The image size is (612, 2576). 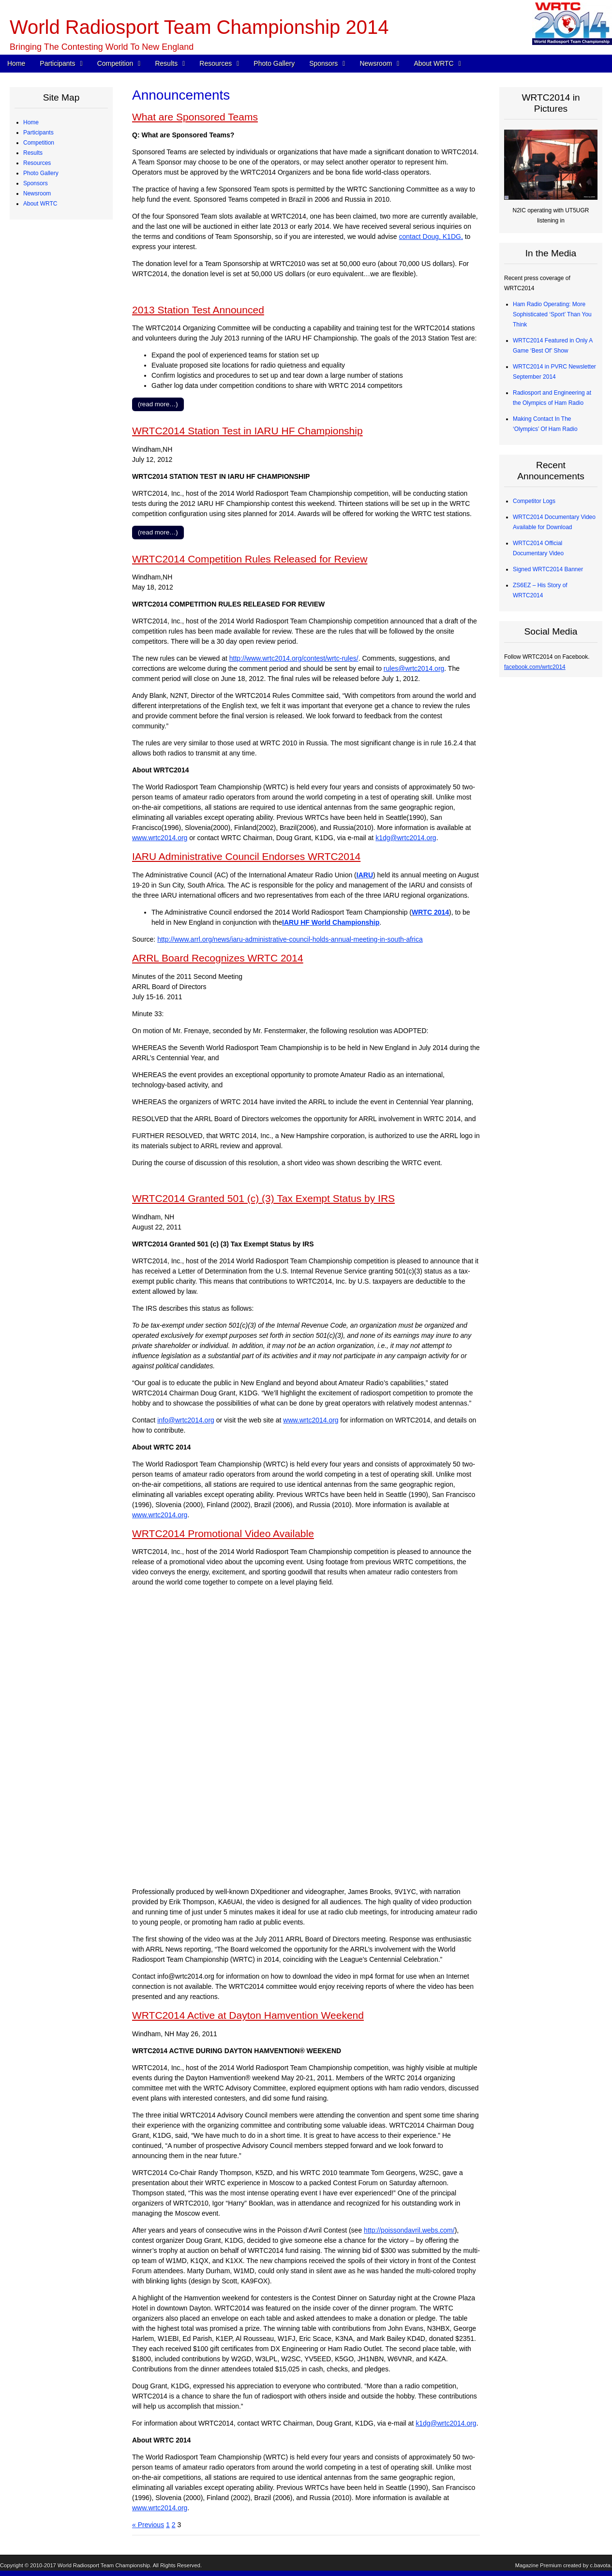 What do you see at coordinates (55, 315) in the screenshot?
I see `Medals and Awards` at bounding box center [55, 315].